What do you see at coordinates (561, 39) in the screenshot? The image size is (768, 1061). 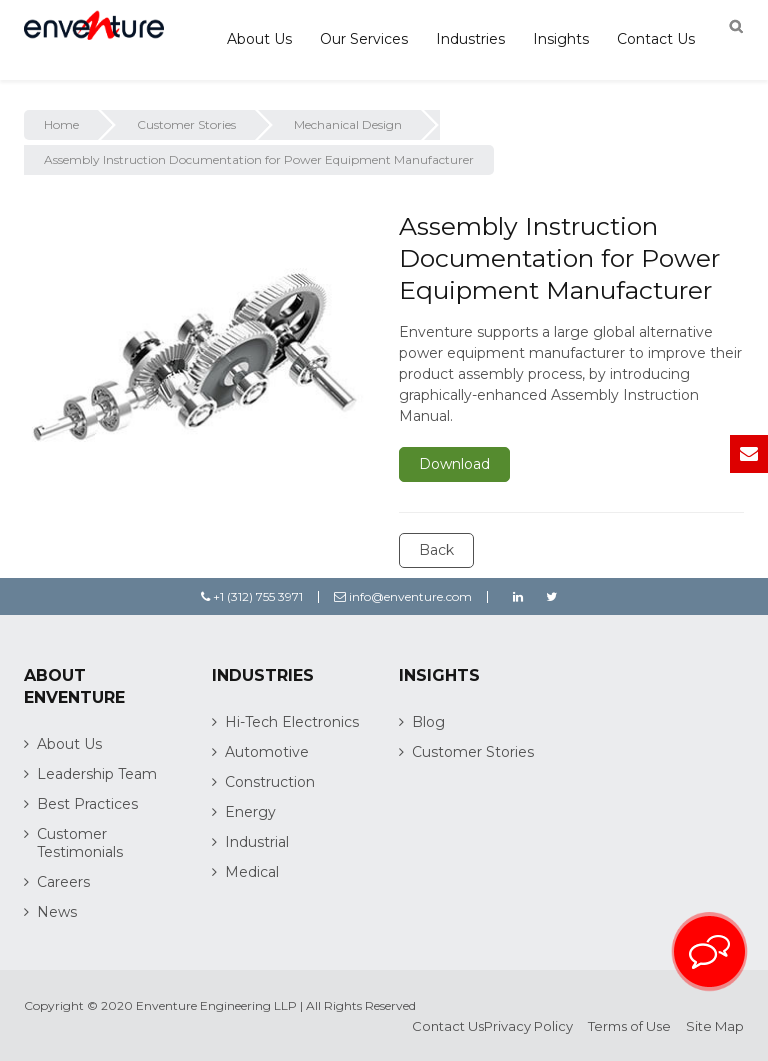 I see `Insights` at bounding box center [561, 39].